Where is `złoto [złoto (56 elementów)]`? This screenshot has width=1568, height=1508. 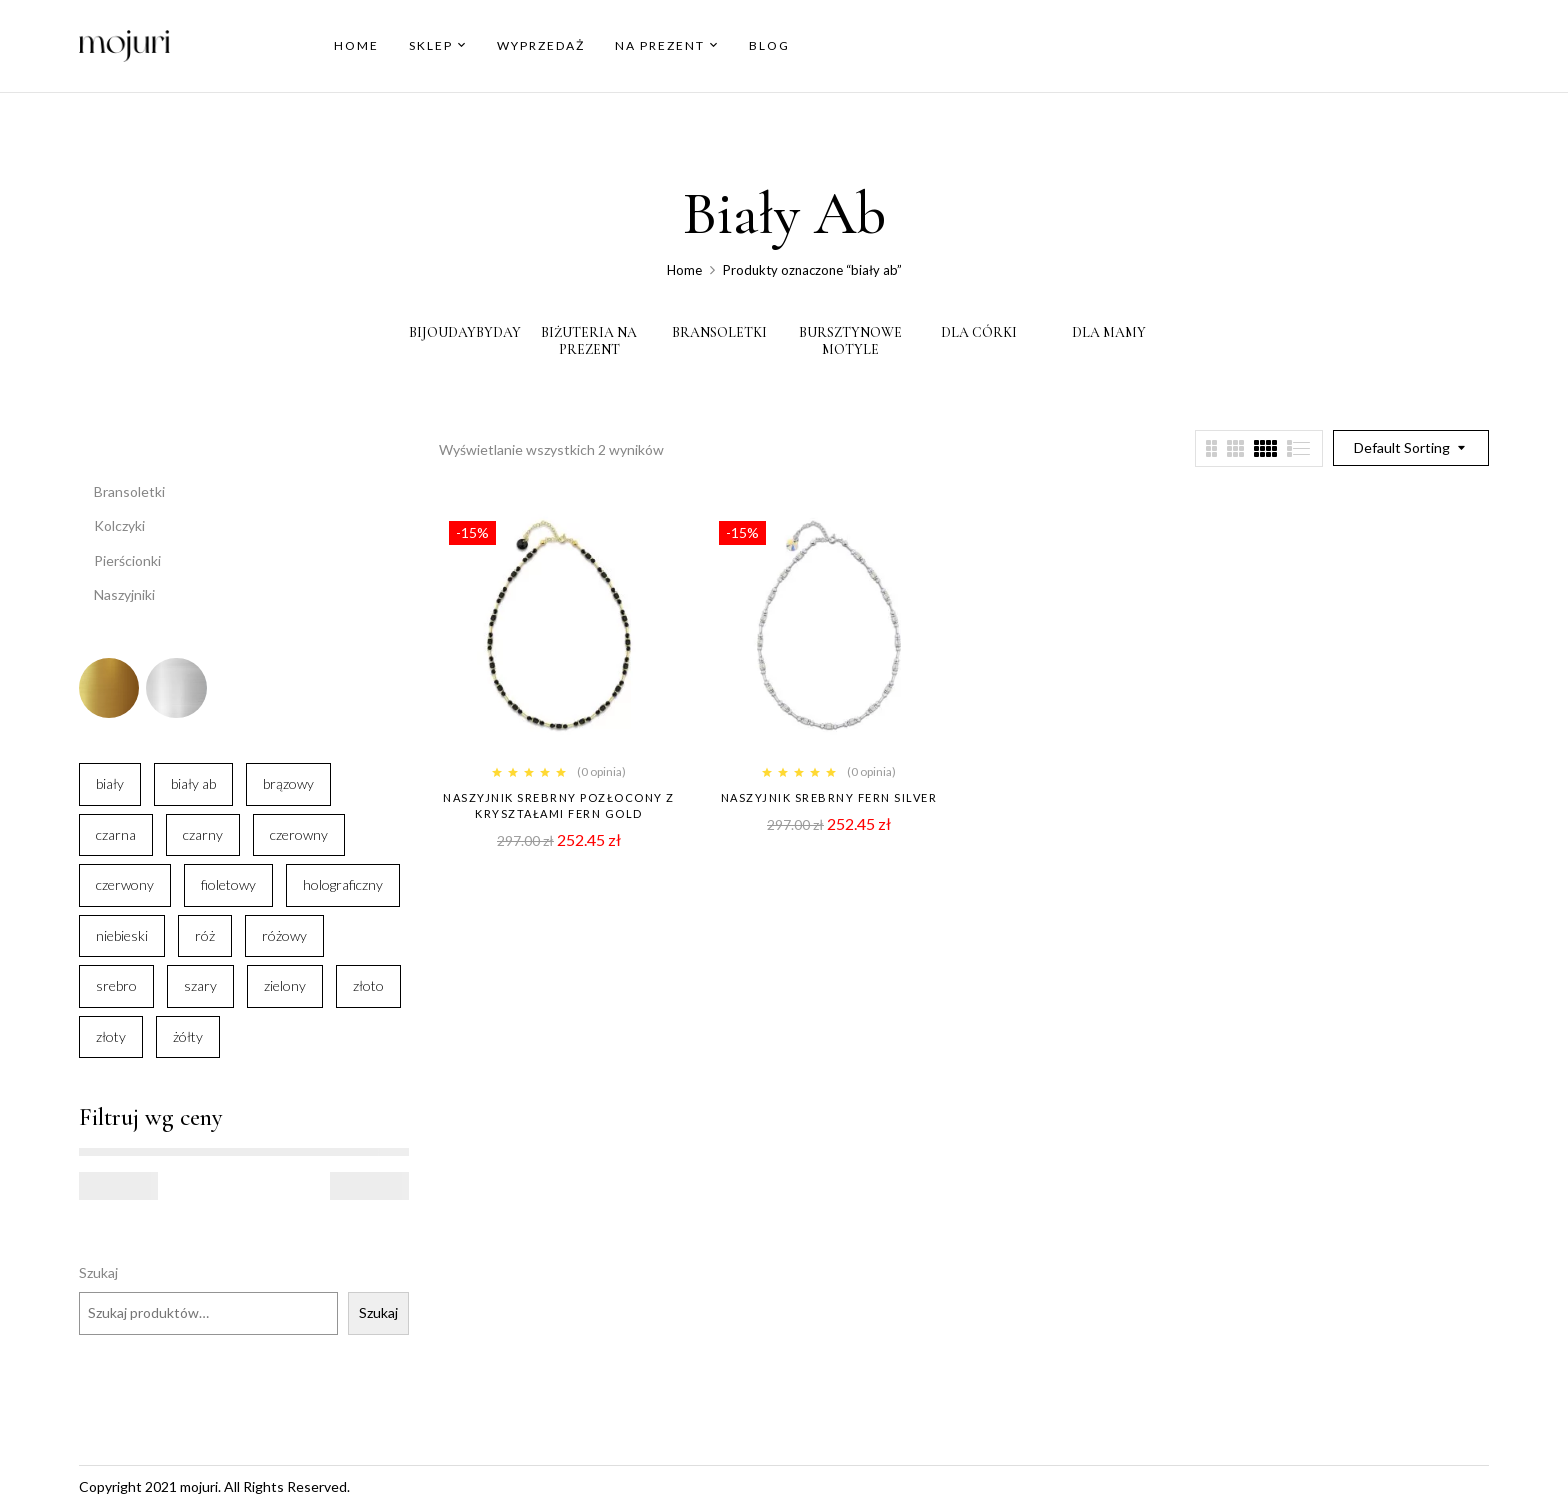
złoto [złoto (56 elementów)] is located at coordinates (368, 985).